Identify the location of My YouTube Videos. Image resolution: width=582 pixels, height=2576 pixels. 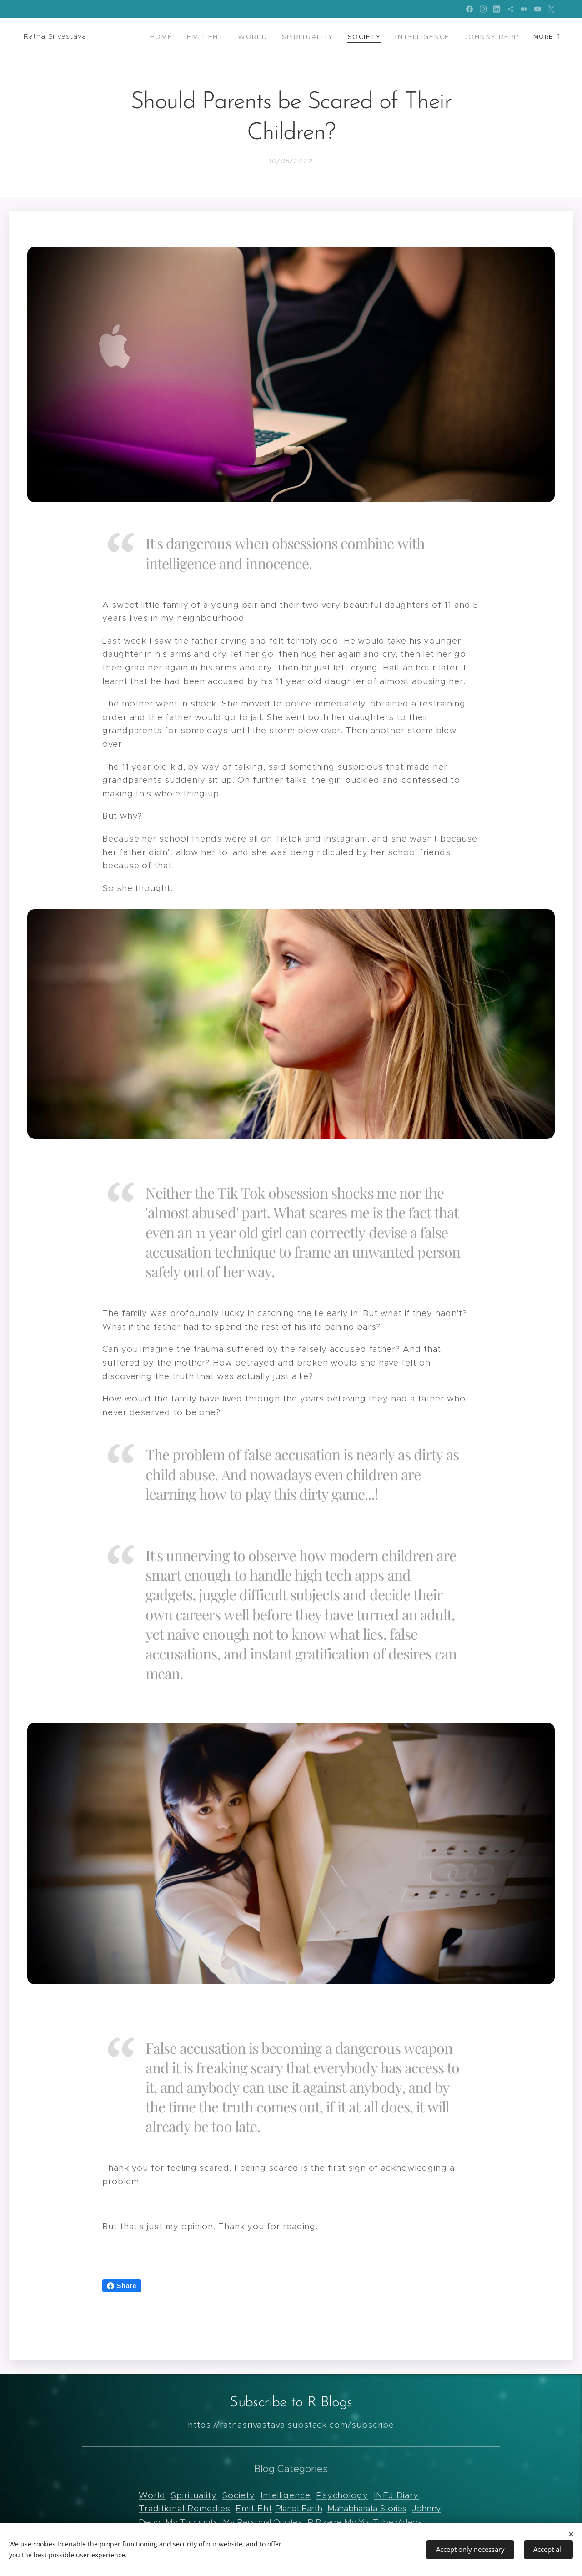
(383, 2522).